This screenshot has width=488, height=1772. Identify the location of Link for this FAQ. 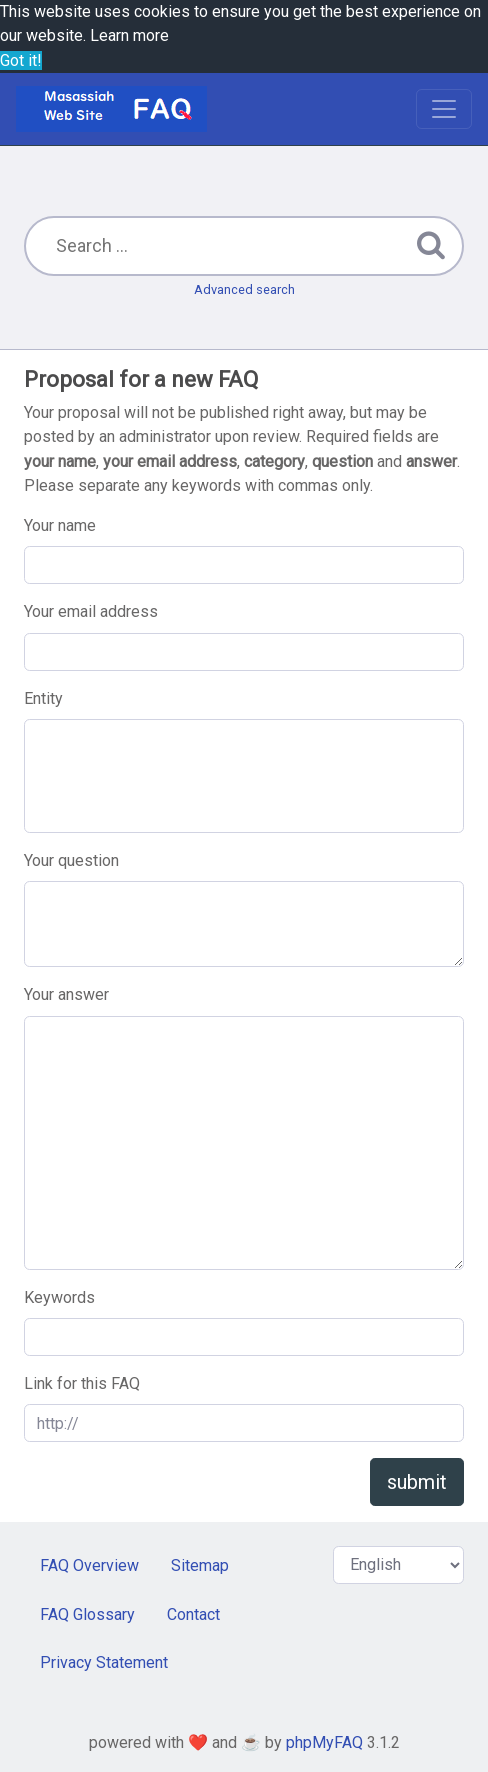
(82, 1383).